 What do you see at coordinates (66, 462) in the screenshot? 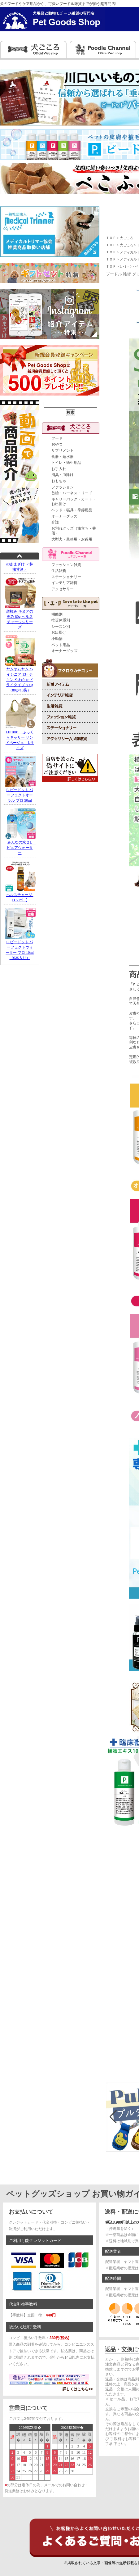
I see `トイレ・衛生用品` at bounding box center [66, 462].